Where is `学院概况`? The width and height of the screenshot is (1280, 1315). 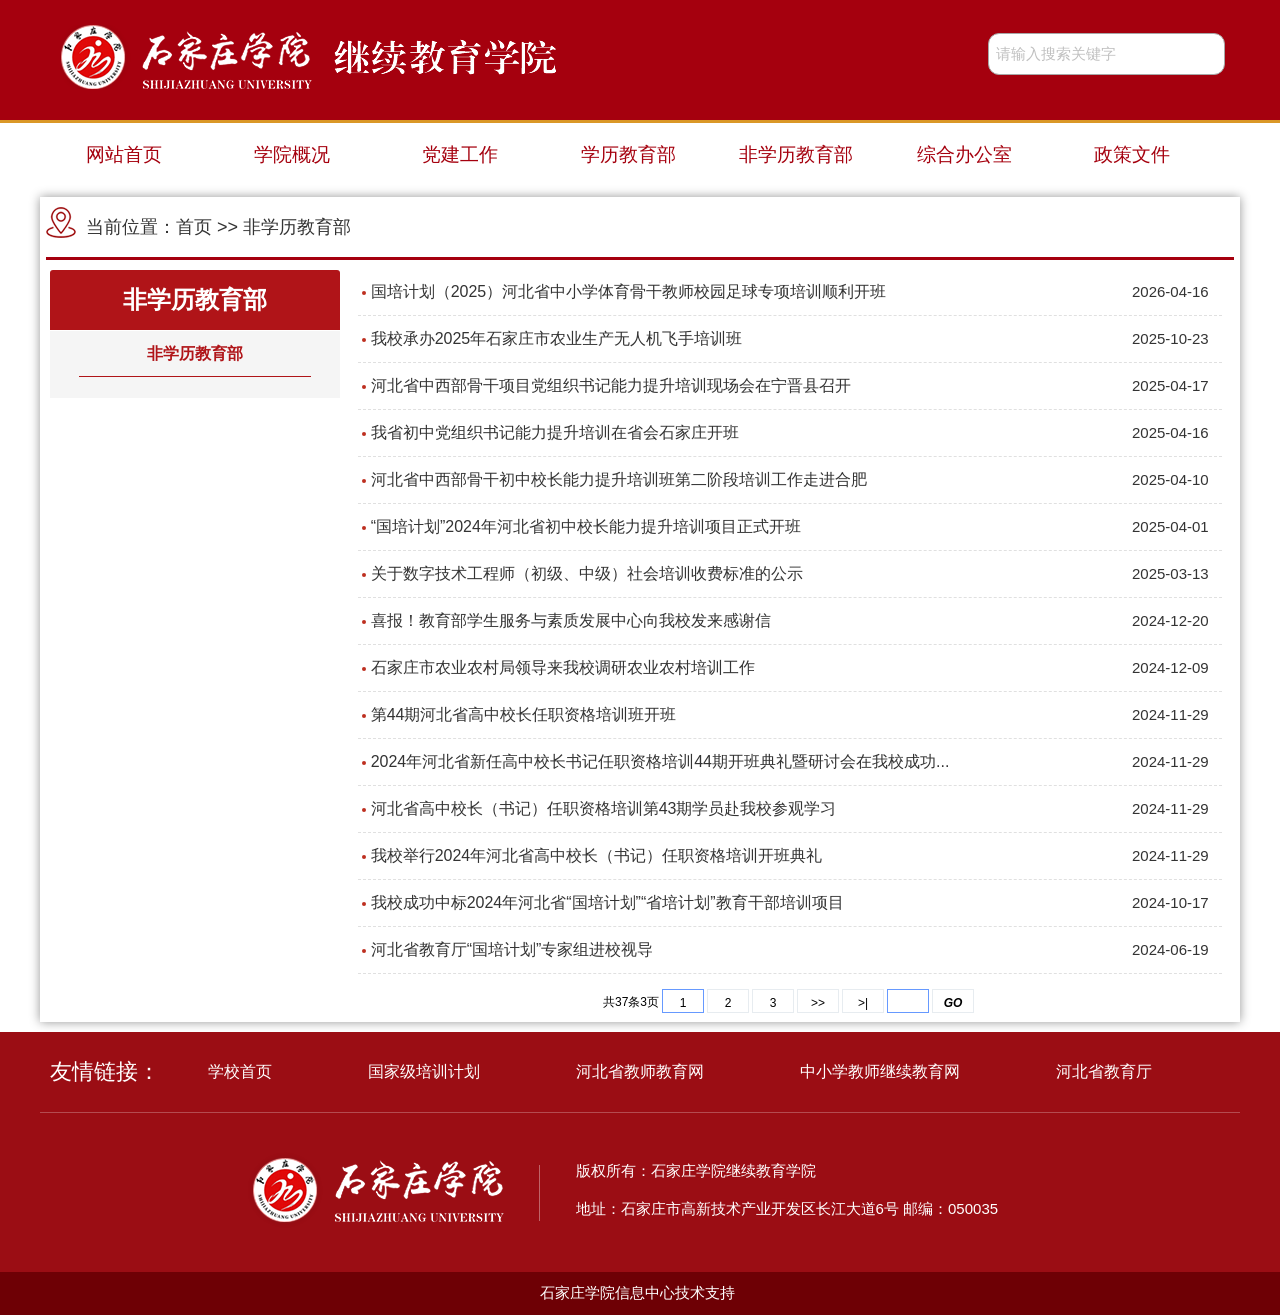
学院概况 is located at coordinates (292, 154).